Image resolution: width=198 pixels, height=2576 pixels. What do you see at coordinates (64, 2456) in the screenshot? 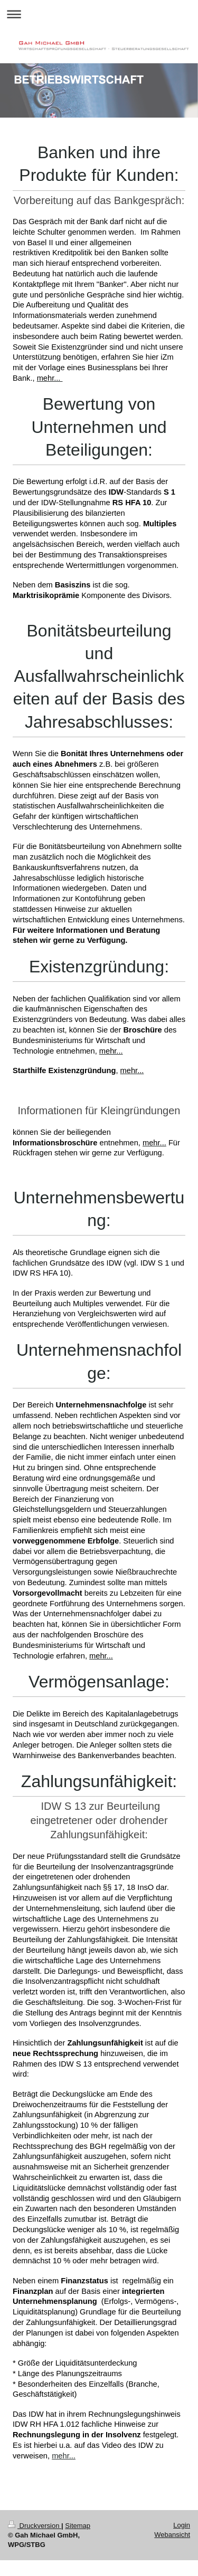
I see `mehr...` at bounding box center [64, 2456].